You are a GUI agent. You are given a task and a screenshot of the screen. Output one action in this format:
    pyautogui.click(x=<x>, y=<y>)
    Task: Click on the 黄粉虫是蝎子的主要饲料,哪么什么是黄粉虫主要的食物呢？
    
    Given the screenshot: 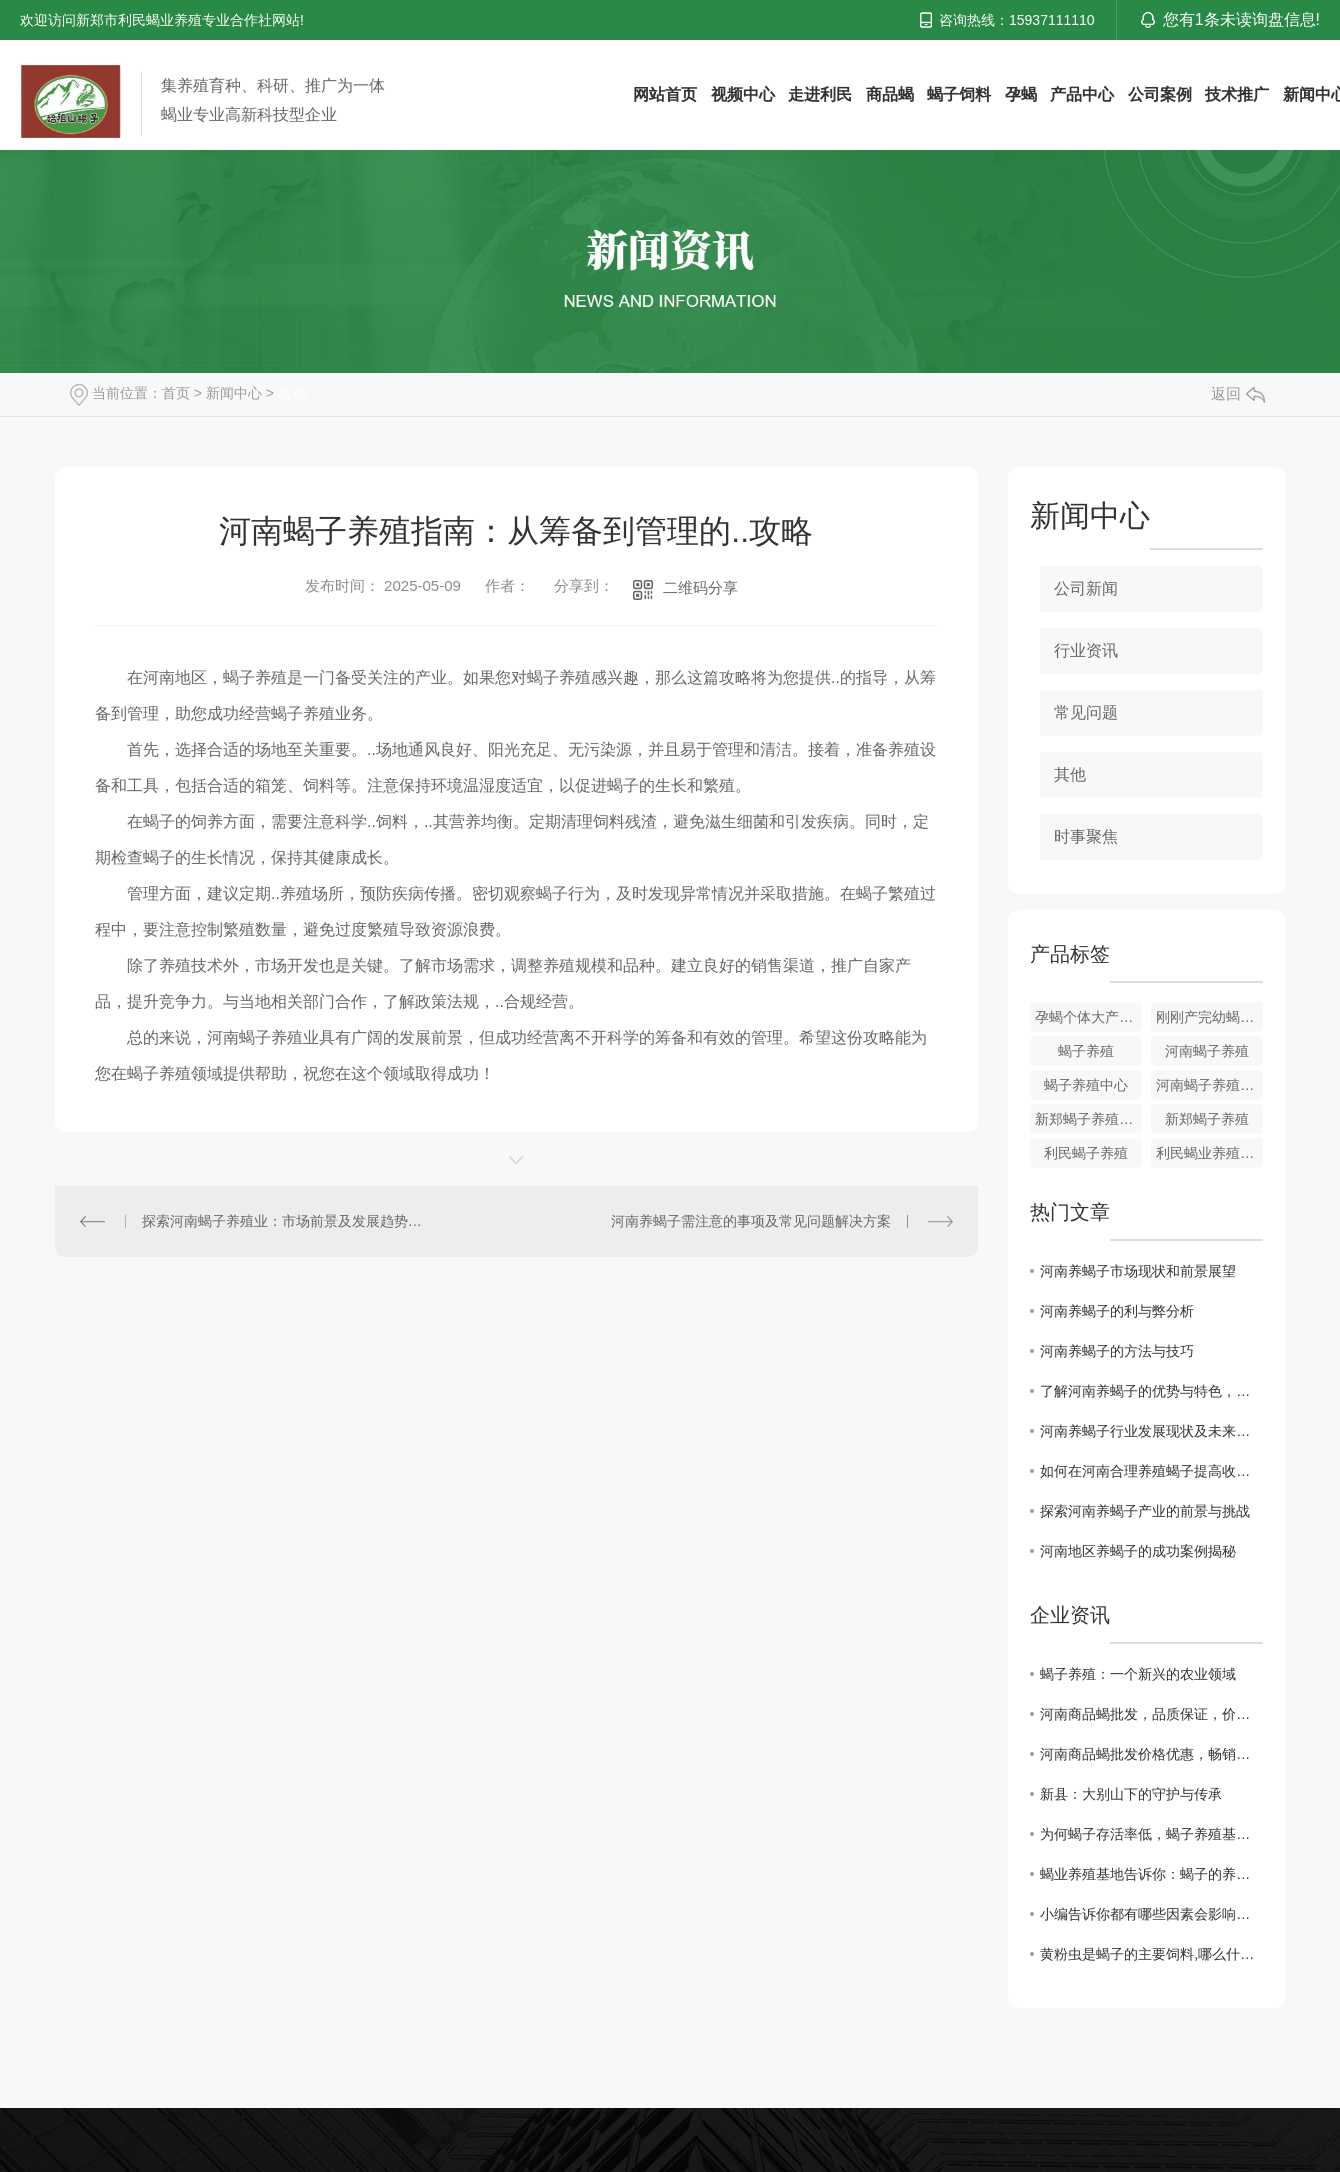 What is the action you would take?
    pyautogui.click(x=1151, y=1954)
    